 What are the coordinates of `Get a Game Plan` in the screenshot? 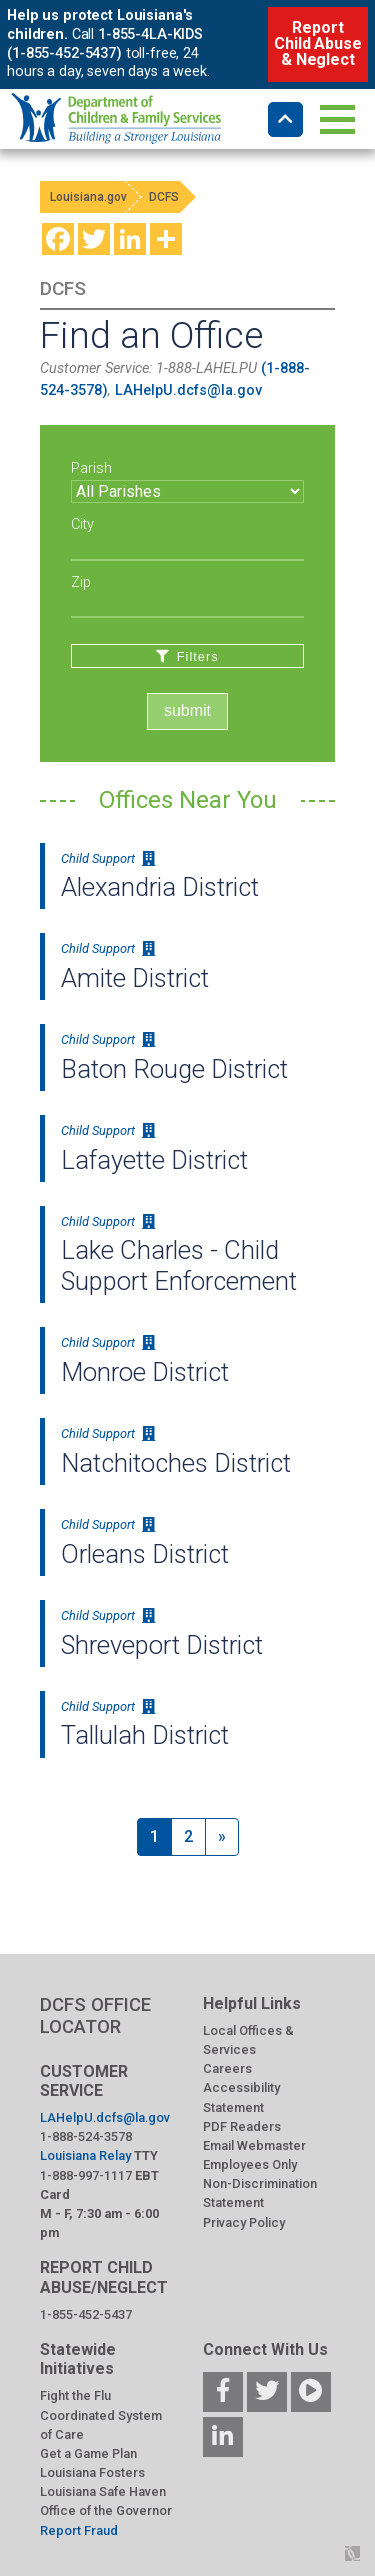 It's located at (88, 2453).